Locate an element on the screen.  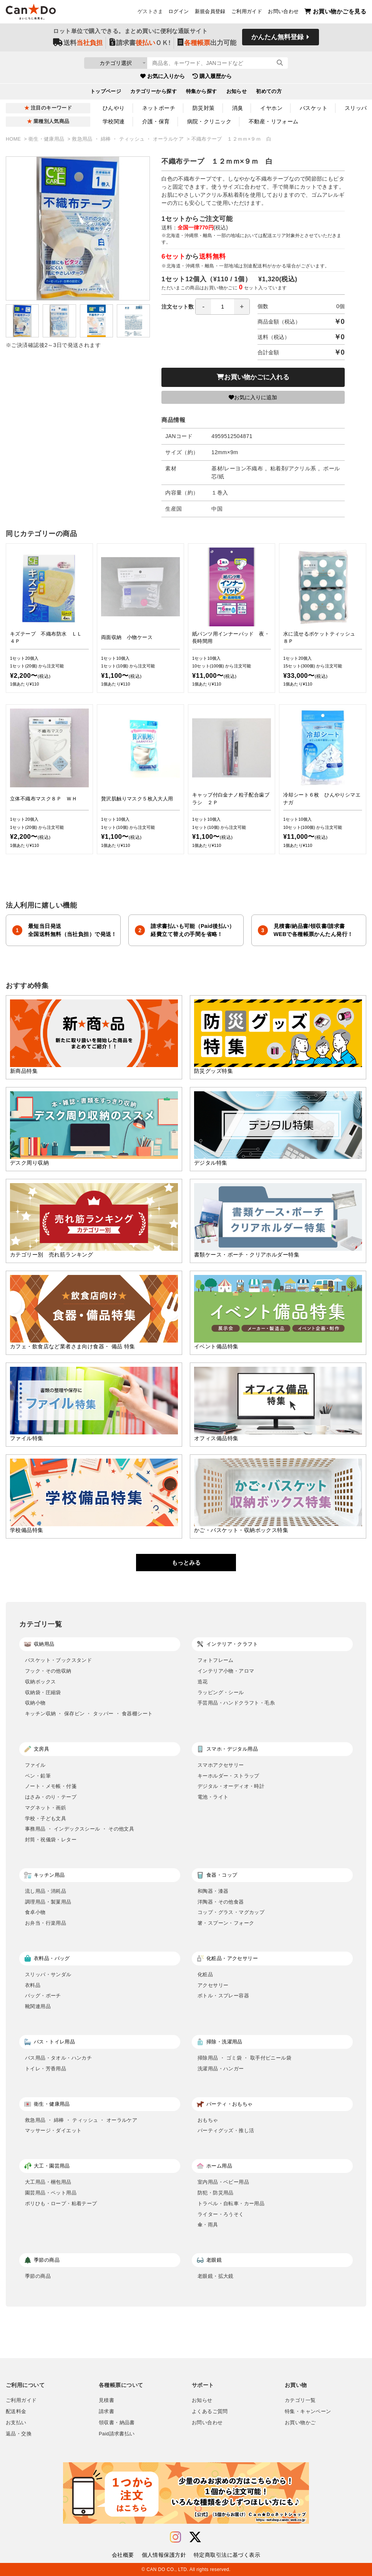
化粧品 is located at coordinates (205, 1974).